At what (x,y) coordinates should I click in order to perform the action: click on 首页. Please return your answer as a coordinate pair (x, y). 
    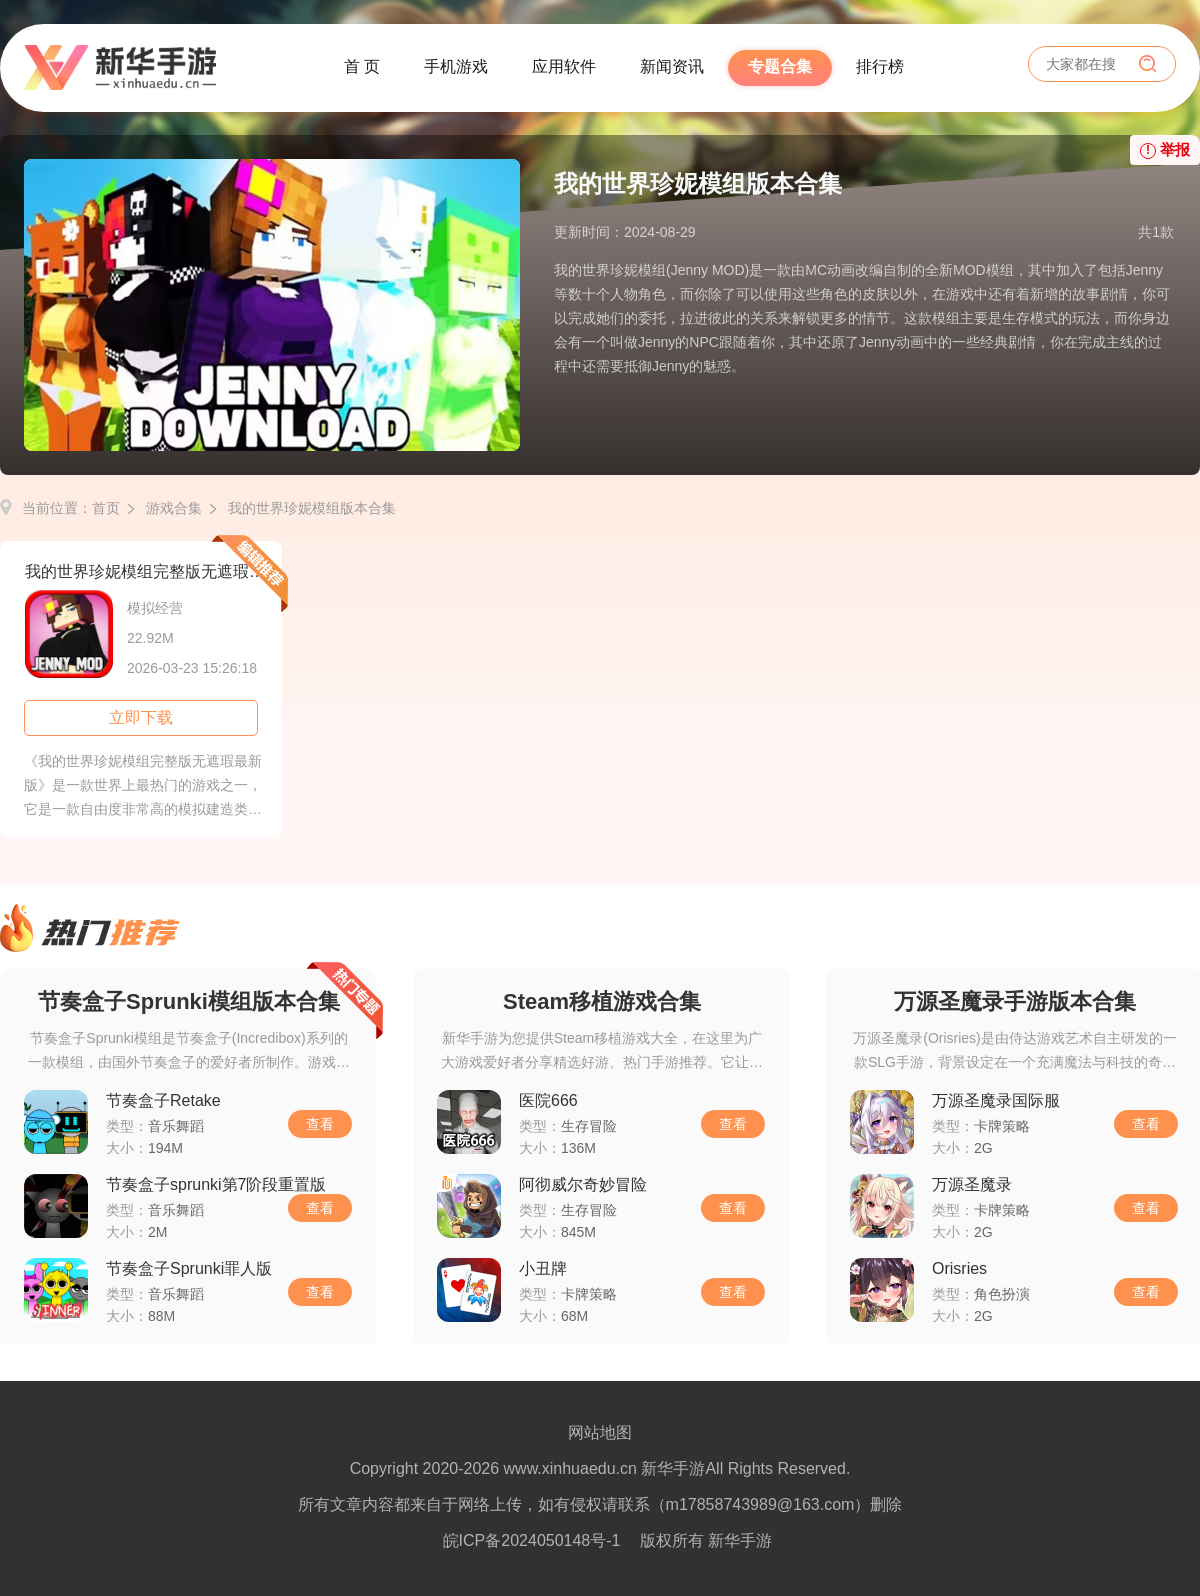
    Looking at the image, I should click on (106, 508).